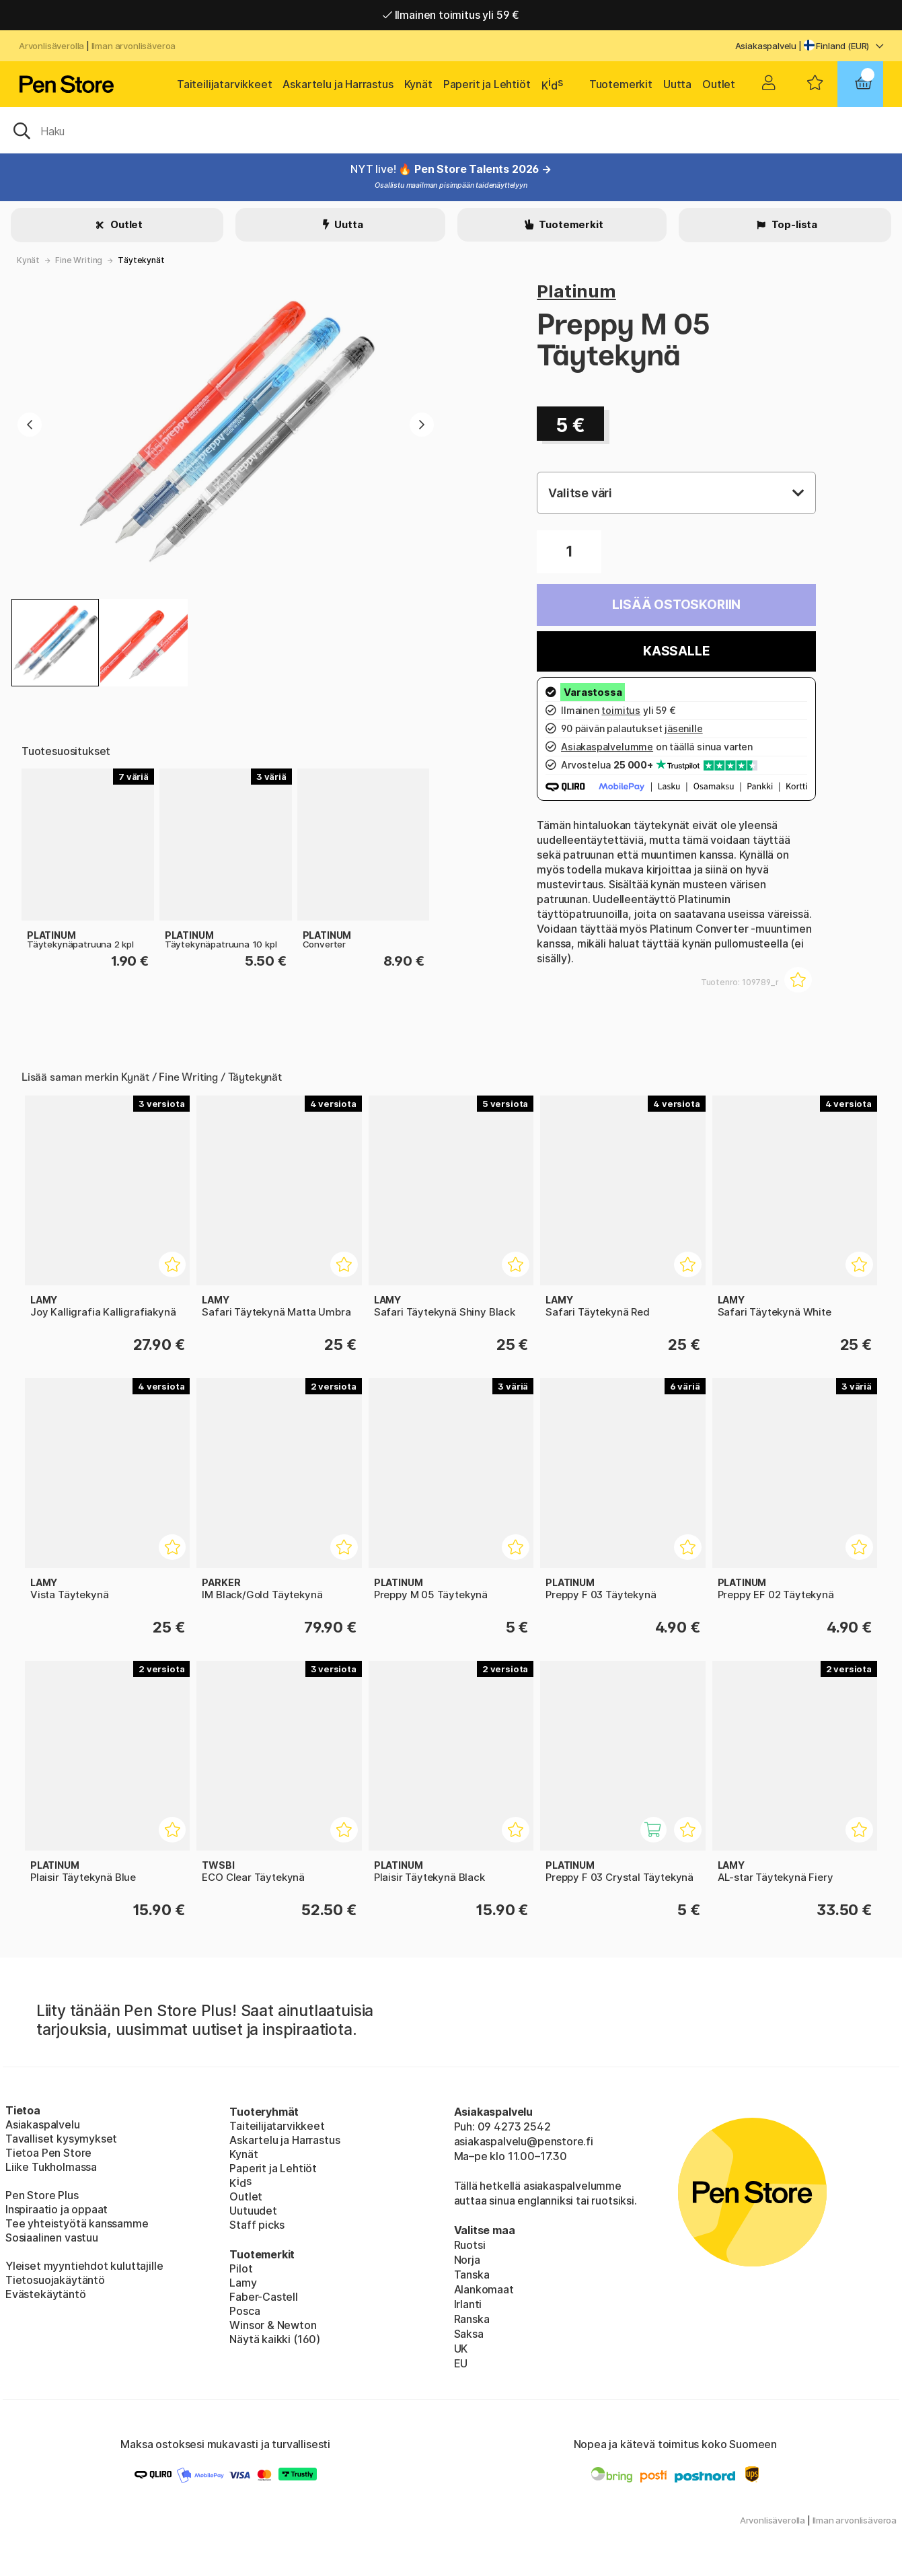 The width and height of the screenshot is (902, 2576). Describe the element at coordinates (469, 2333) in the screenshot. I see `Saksa` at that location.